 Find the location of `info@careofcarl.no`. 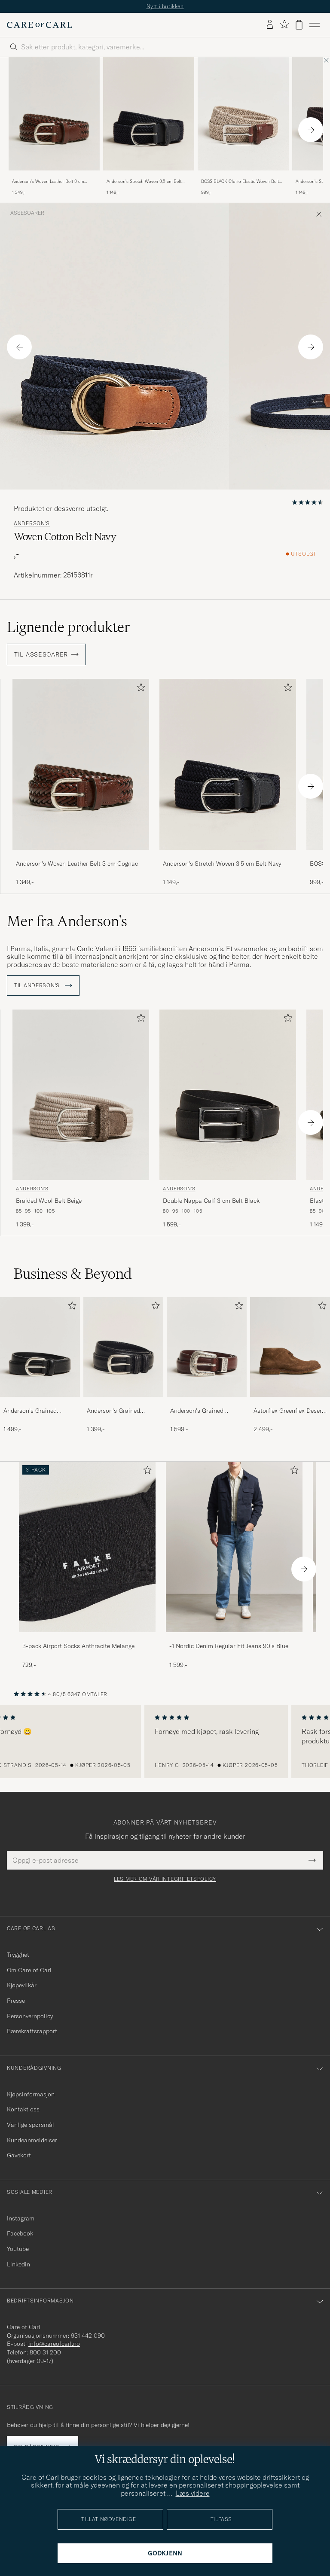

info@careofcarl.no is located at coordinates (54, 2344).